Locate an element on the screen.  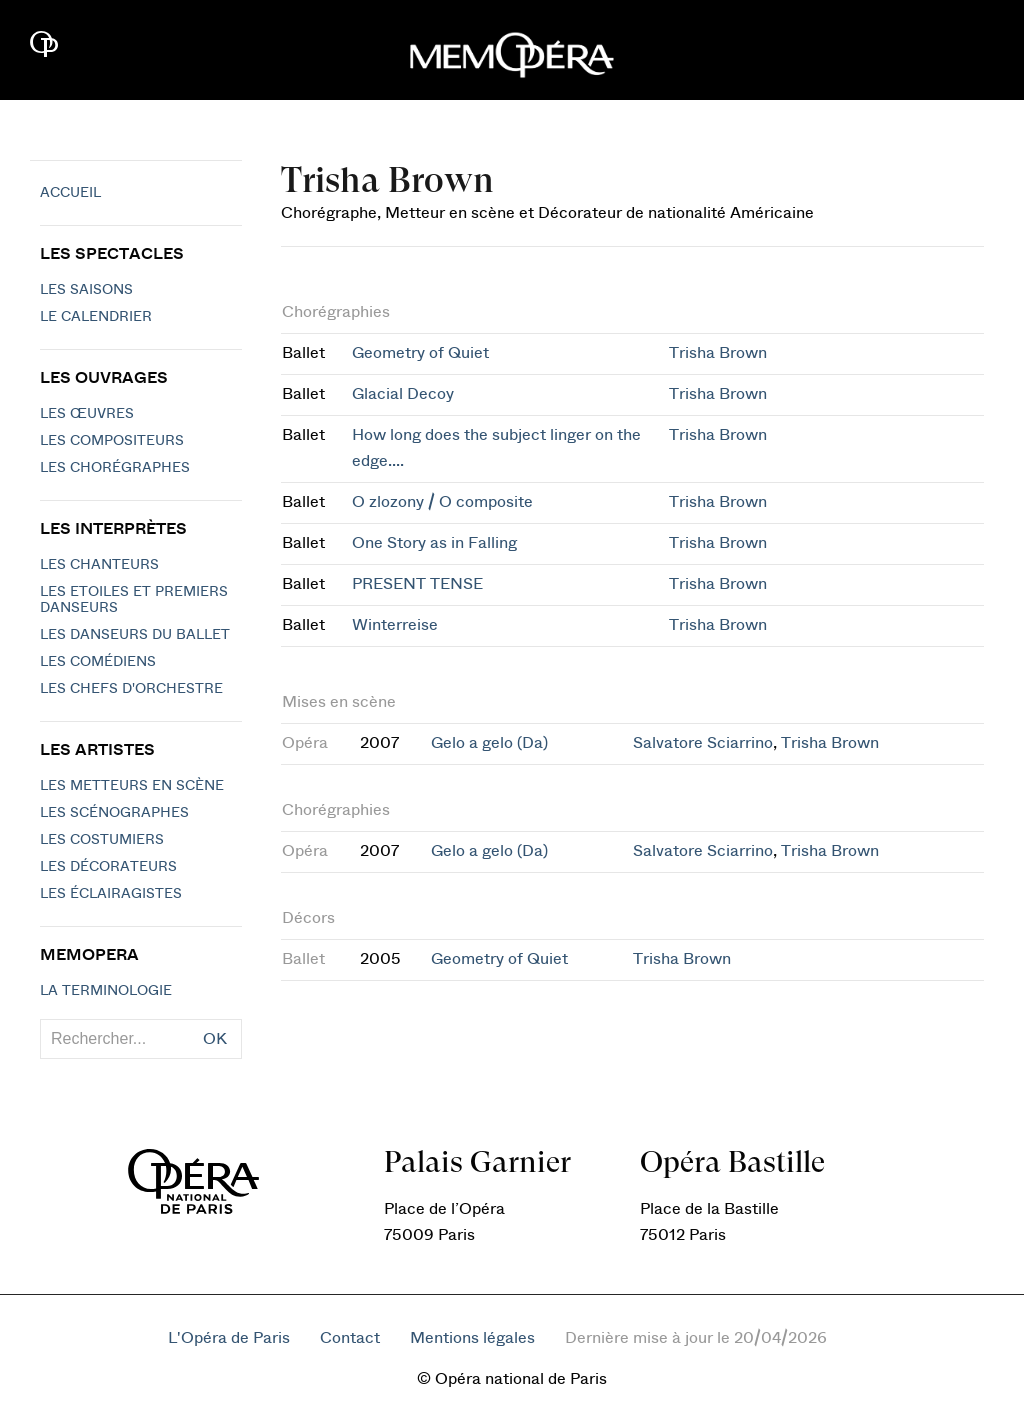
Les Œuvres is located at coordinates (87, 414).